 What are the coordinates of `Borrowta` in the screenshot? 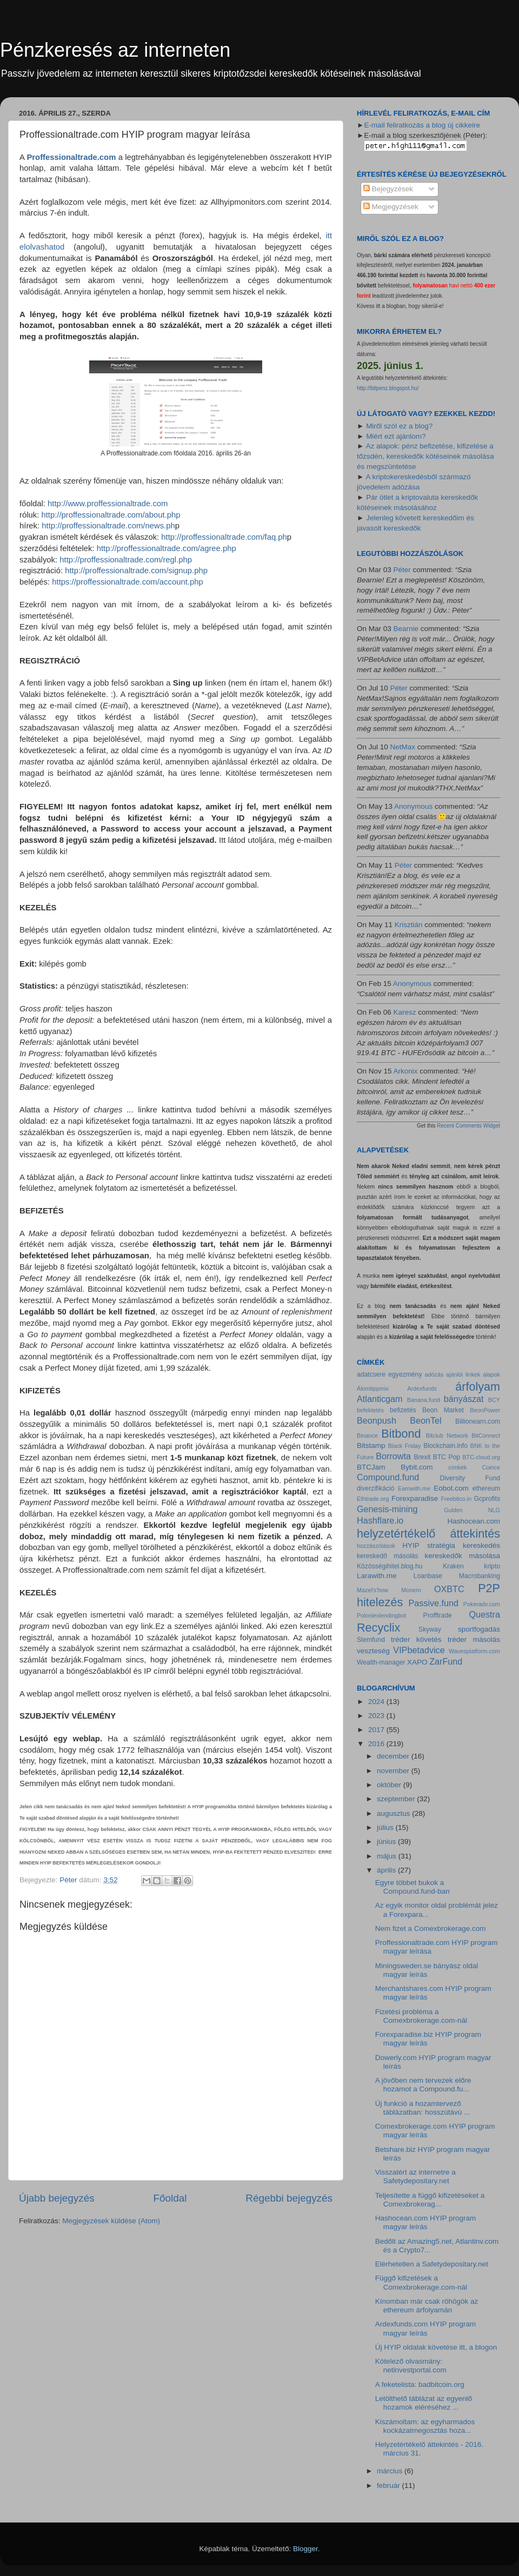 It's located at (393, 1456).